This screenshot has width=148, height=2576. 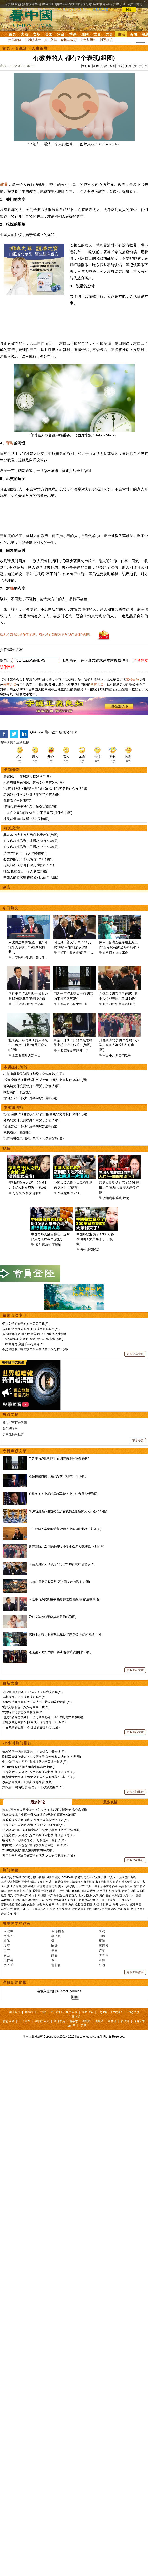 I want to click on 中共肺炎, so click(x=6, y=1877).